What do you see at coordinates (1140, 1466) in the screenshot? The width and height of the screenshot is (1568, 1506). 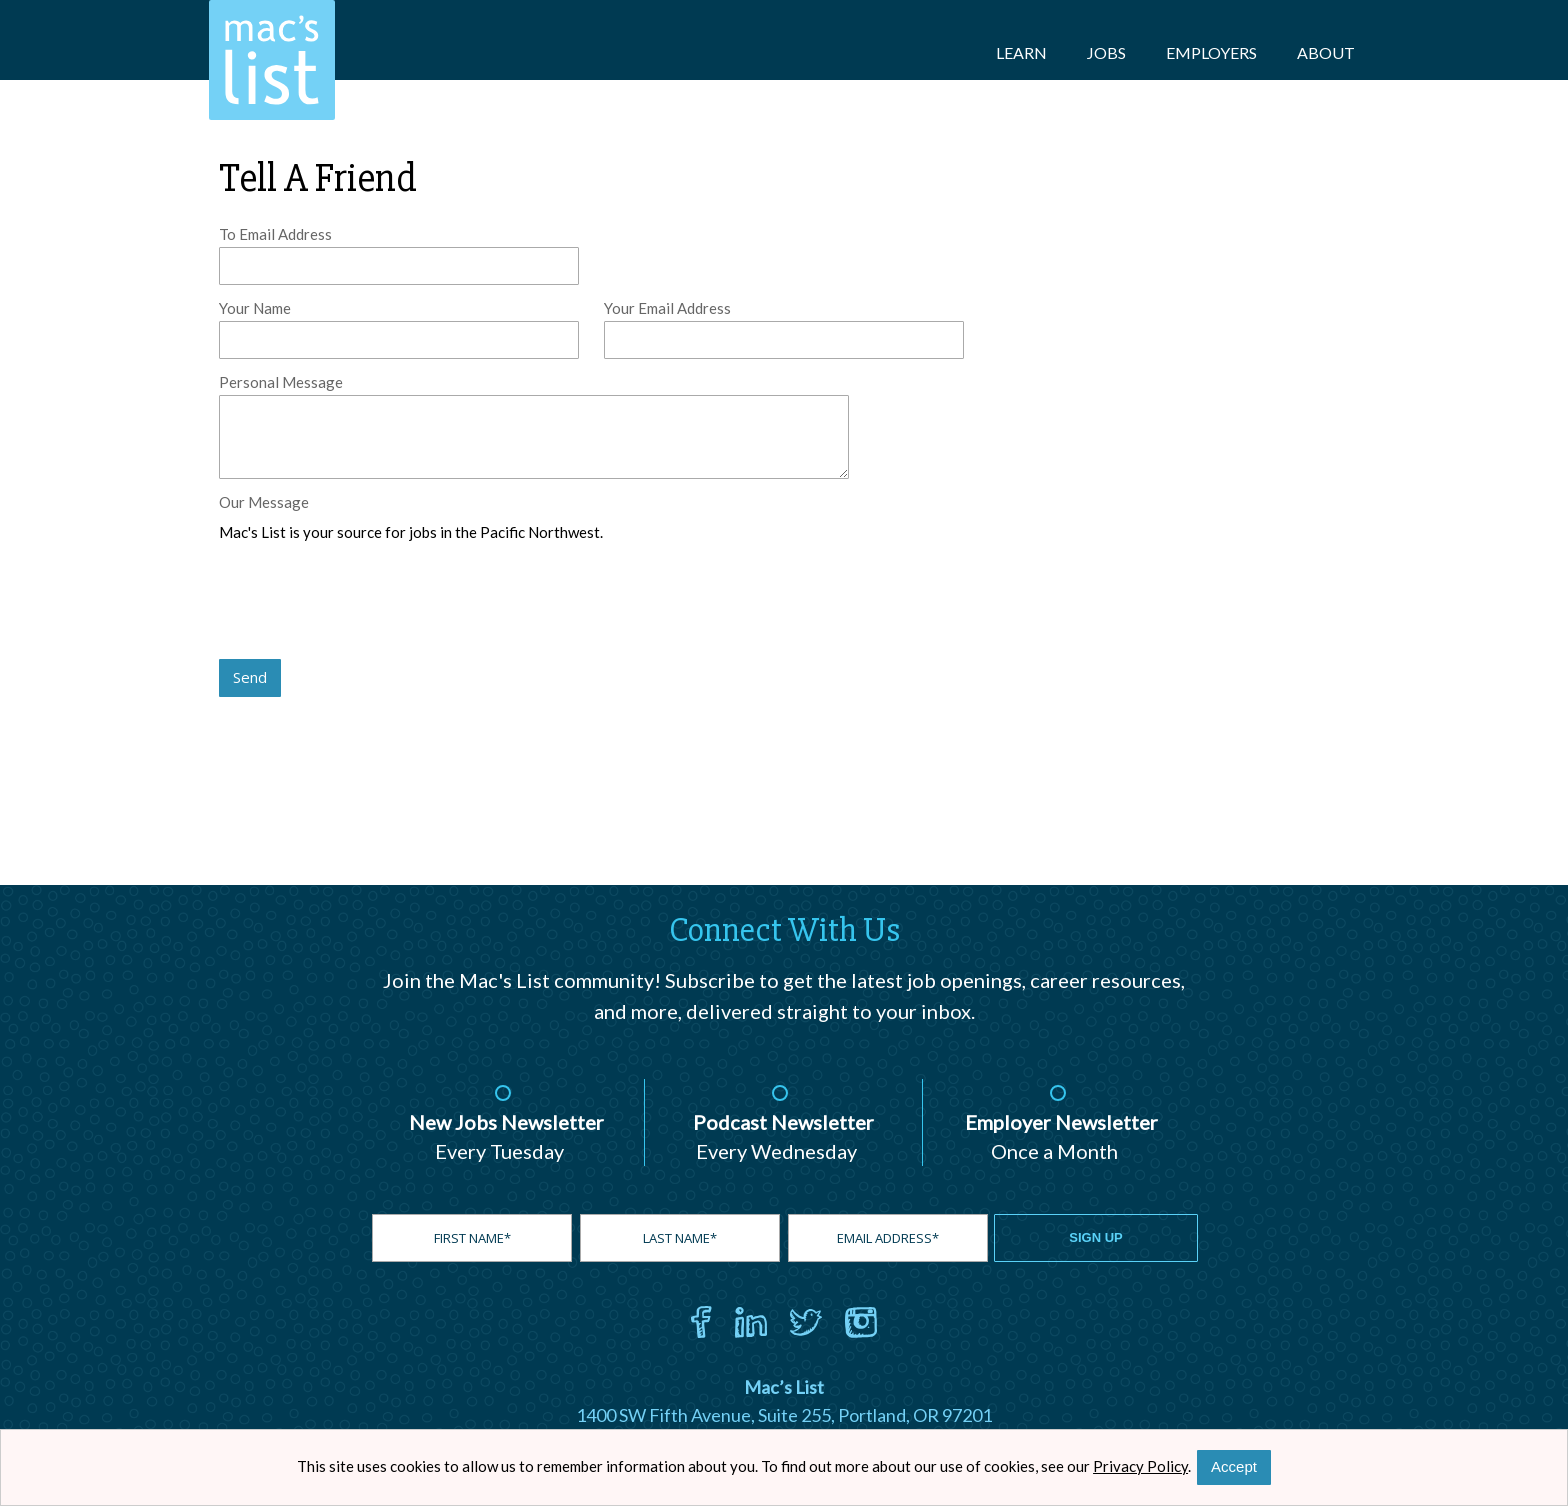 I see `Privacy Policy` at bounding box center [1140, 1466].